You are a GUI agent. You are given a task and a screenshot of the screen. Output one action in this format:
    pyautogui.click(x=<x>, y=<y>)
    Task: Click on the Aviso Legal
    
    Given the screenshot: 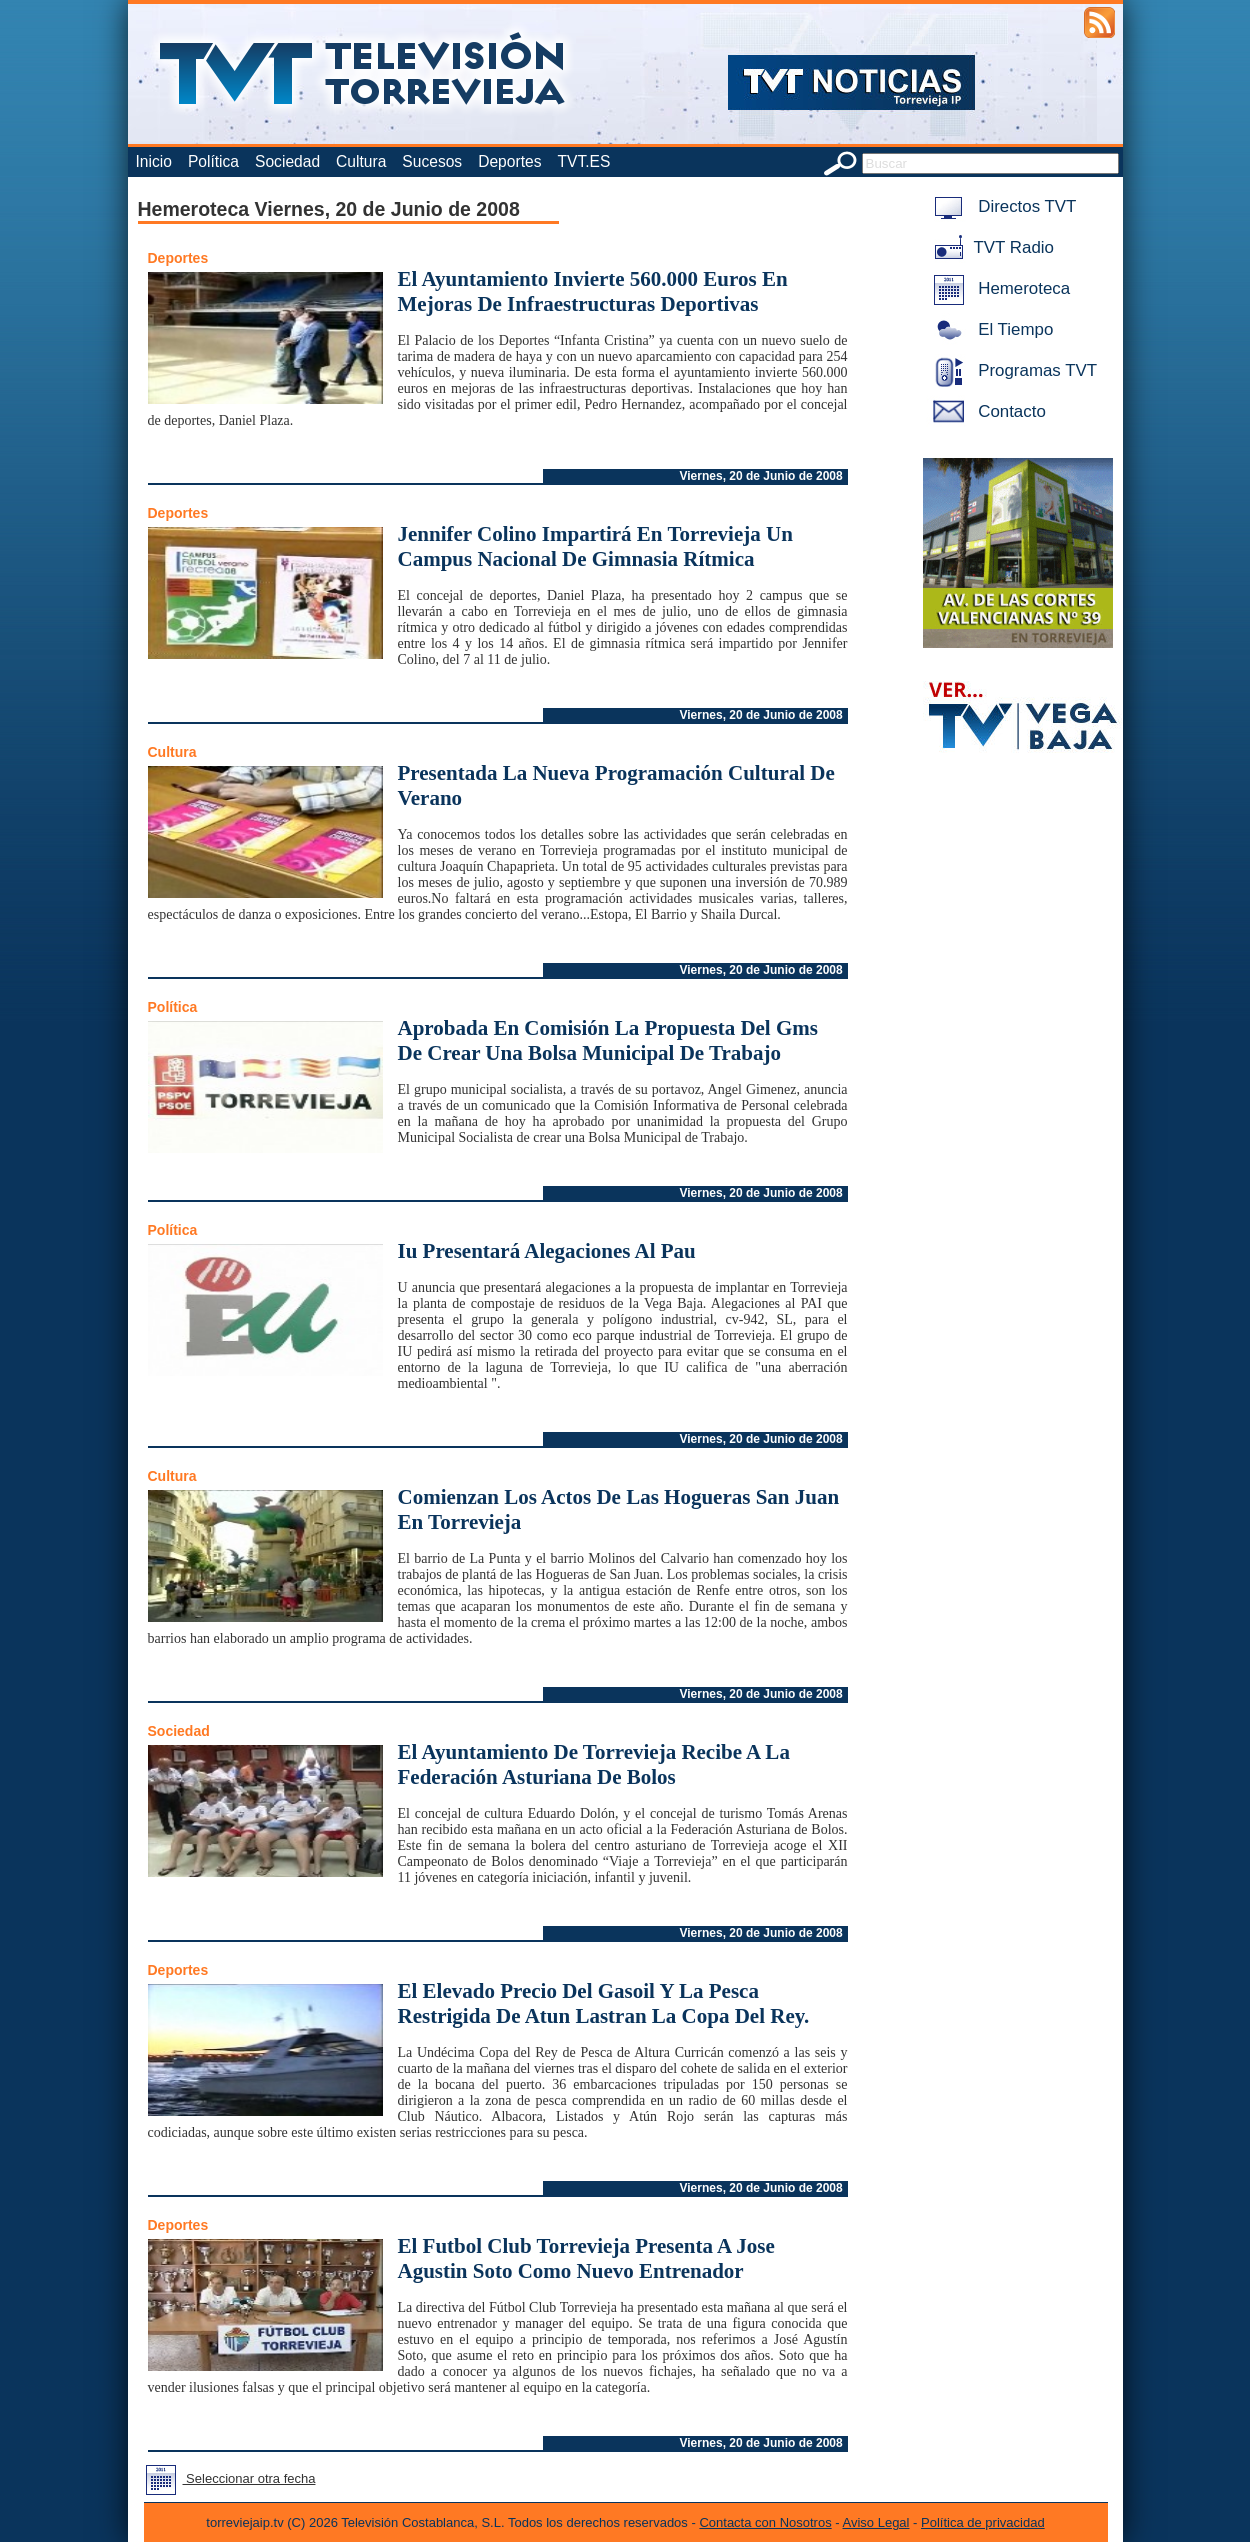 What is the action you would take?
    pyautogui.click(x=876, y=2522)
    